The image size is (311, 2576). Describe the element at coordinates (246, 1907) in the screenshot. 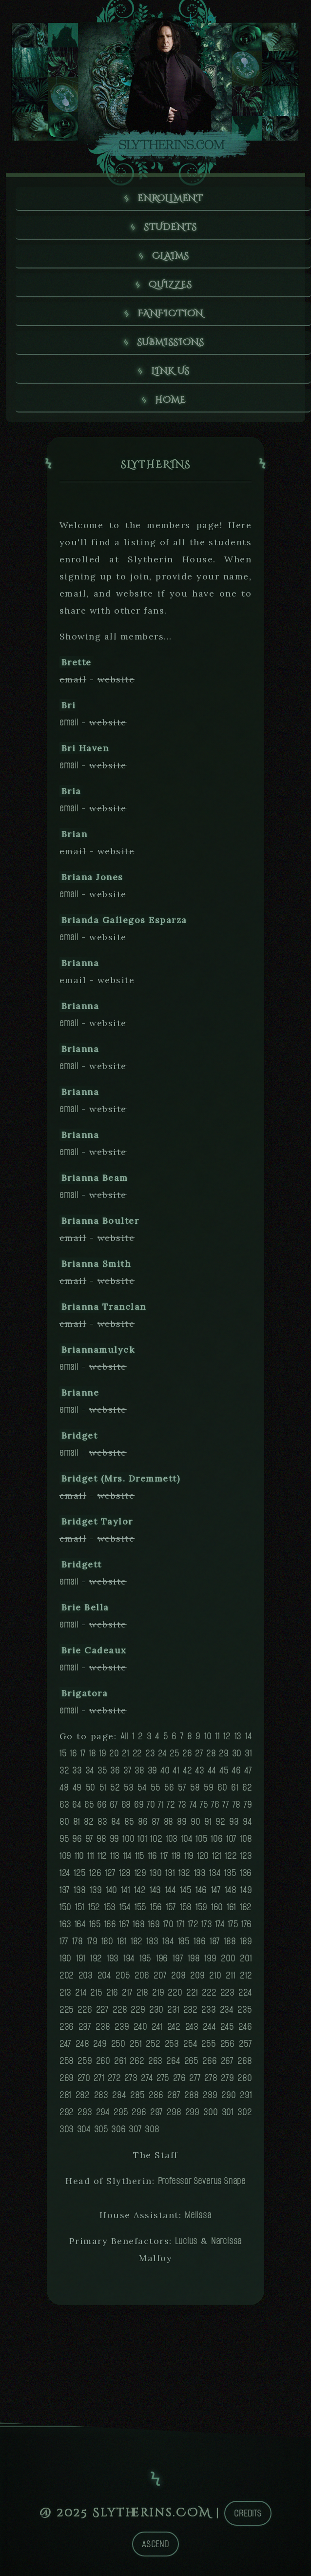

I see `162` at that location.